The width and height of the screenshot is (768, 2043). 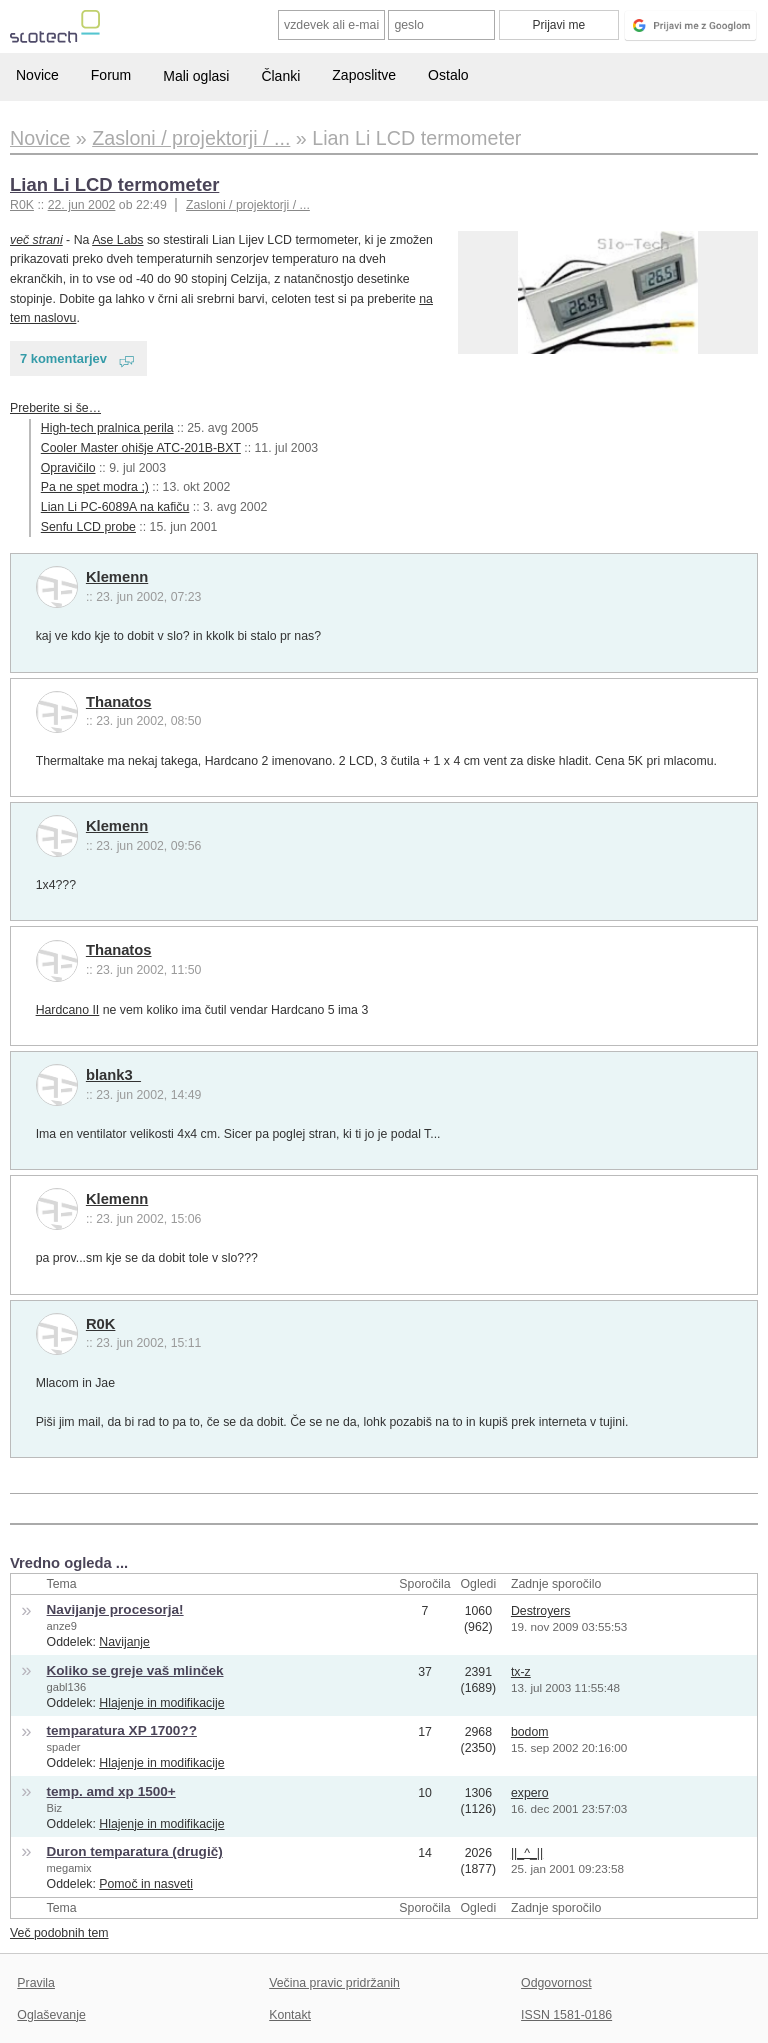 I want to click on Destroyers, so click(x=541, y=1611).